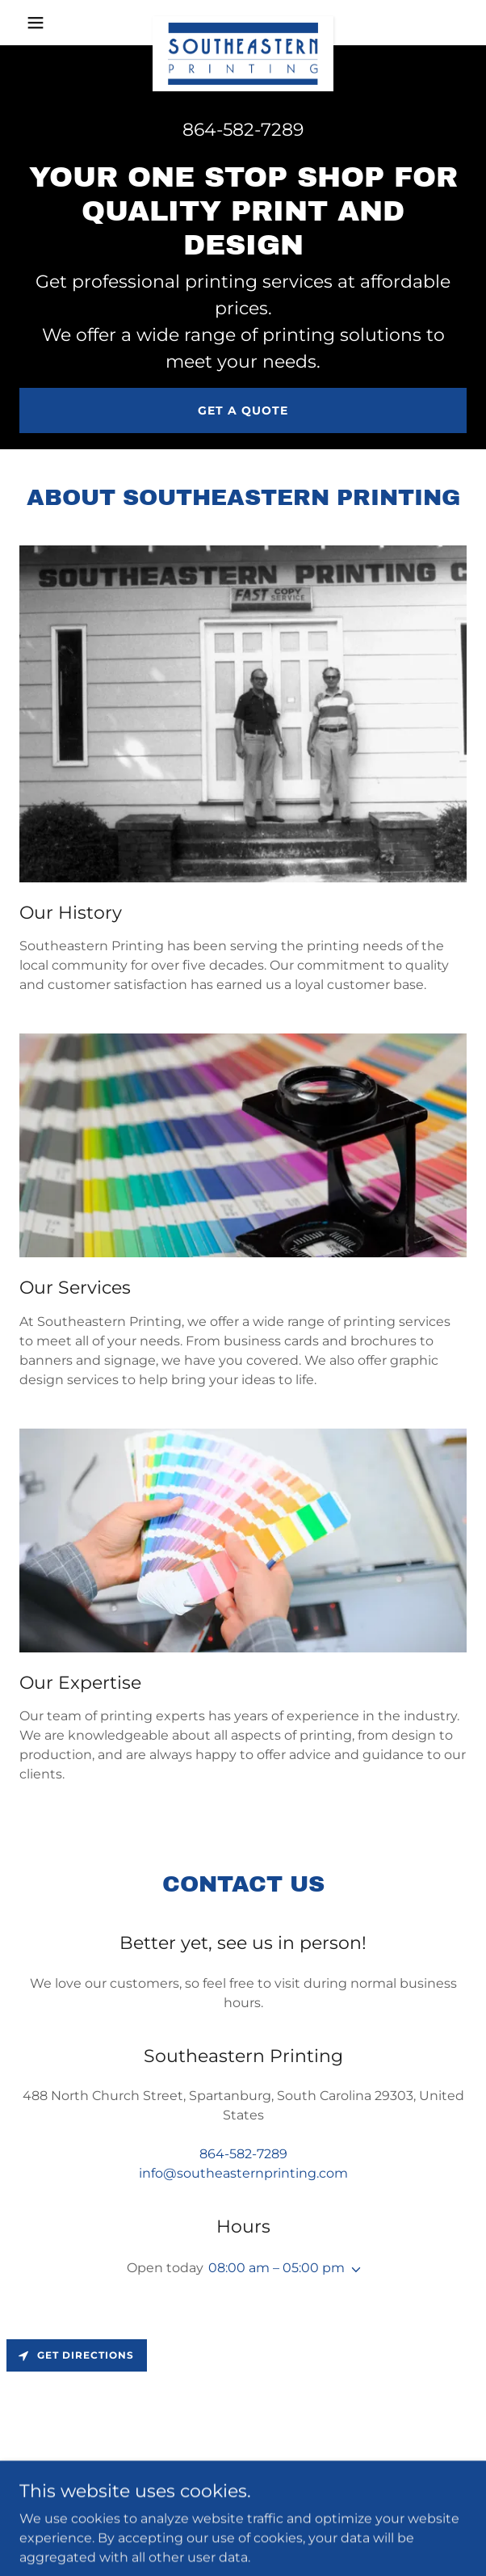 The height and width of the screenshot is (2576, 486). Describe the element at coordinates (276, 2267) in the screenshot. I see `08:00 am – 05:00 pm [button]` at that location.